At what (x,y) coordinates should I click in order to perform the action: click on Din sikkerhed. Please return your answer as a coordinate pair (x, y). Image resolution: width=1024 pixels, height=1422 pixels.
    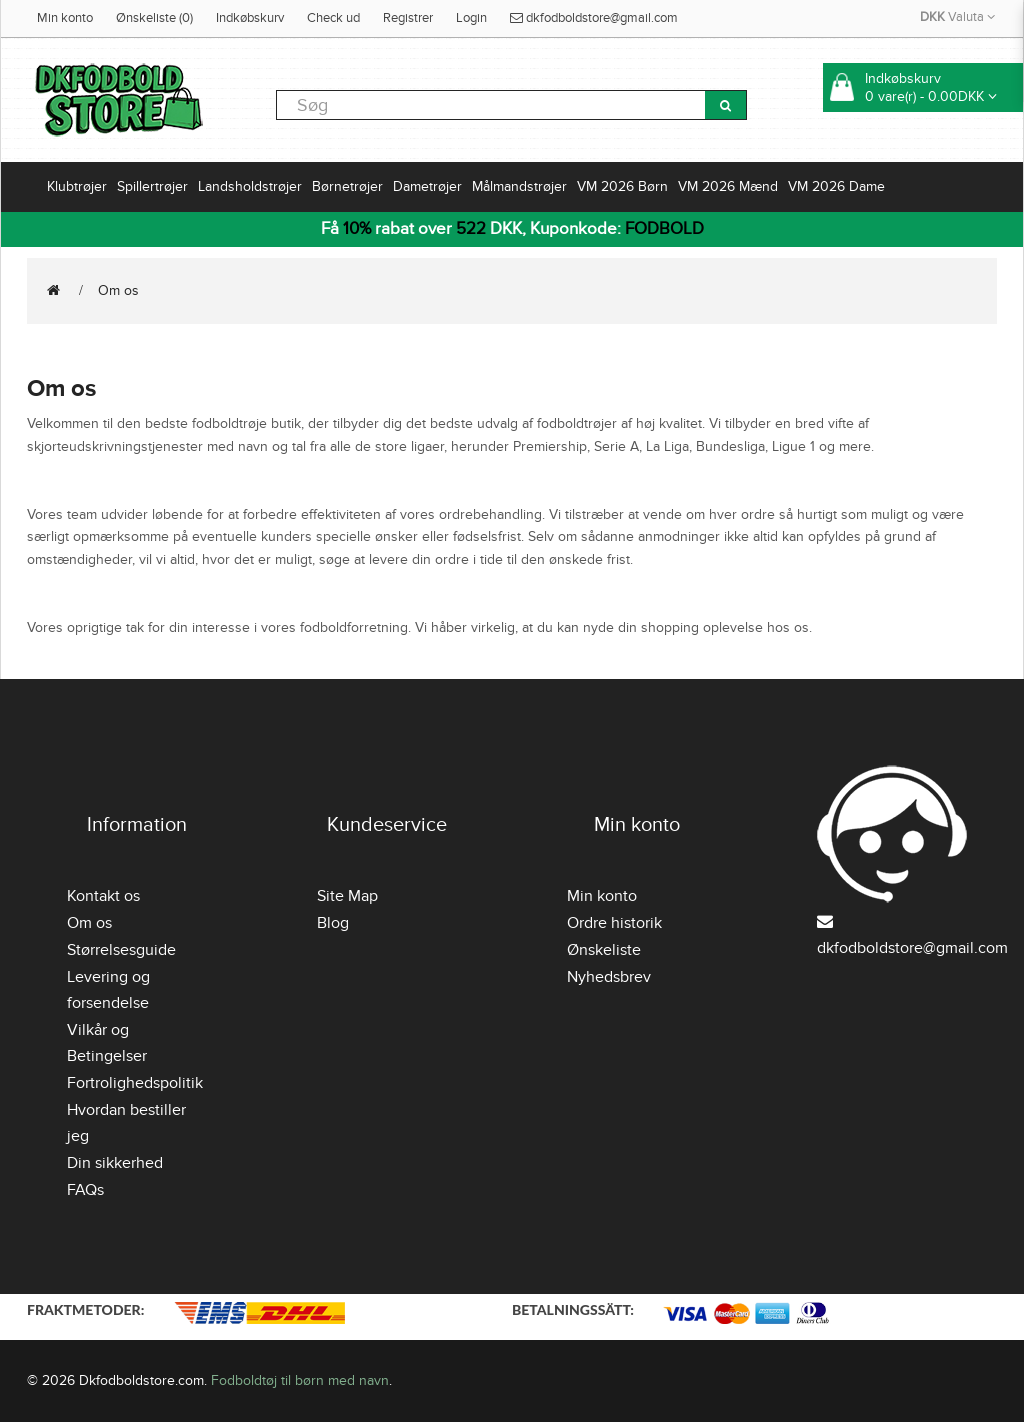
    Looking at the image, I should click on (115, 1163).